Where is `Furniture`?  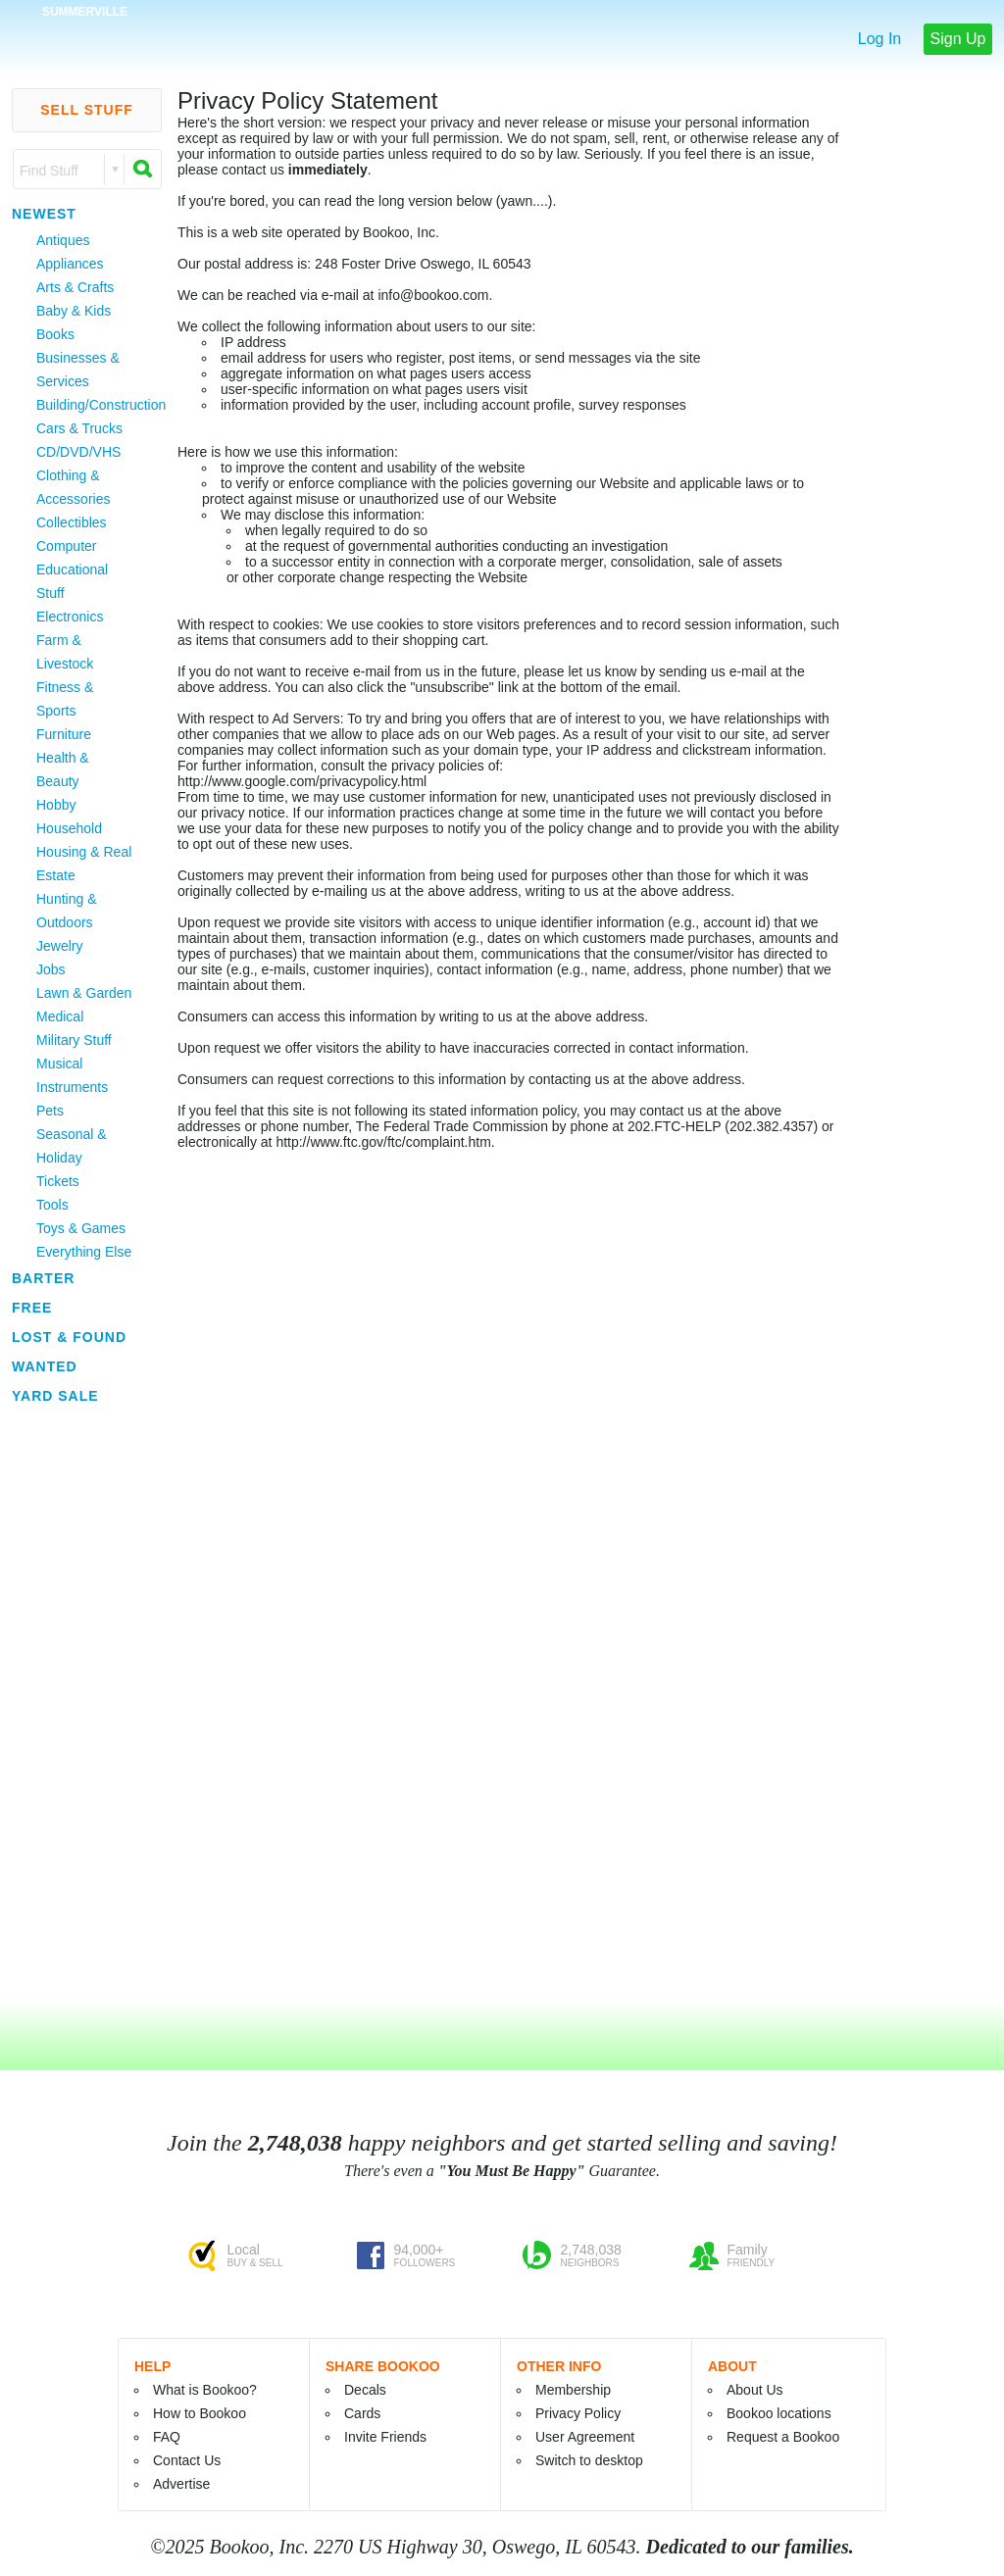
Furniture is located at coordinates (63, 734).